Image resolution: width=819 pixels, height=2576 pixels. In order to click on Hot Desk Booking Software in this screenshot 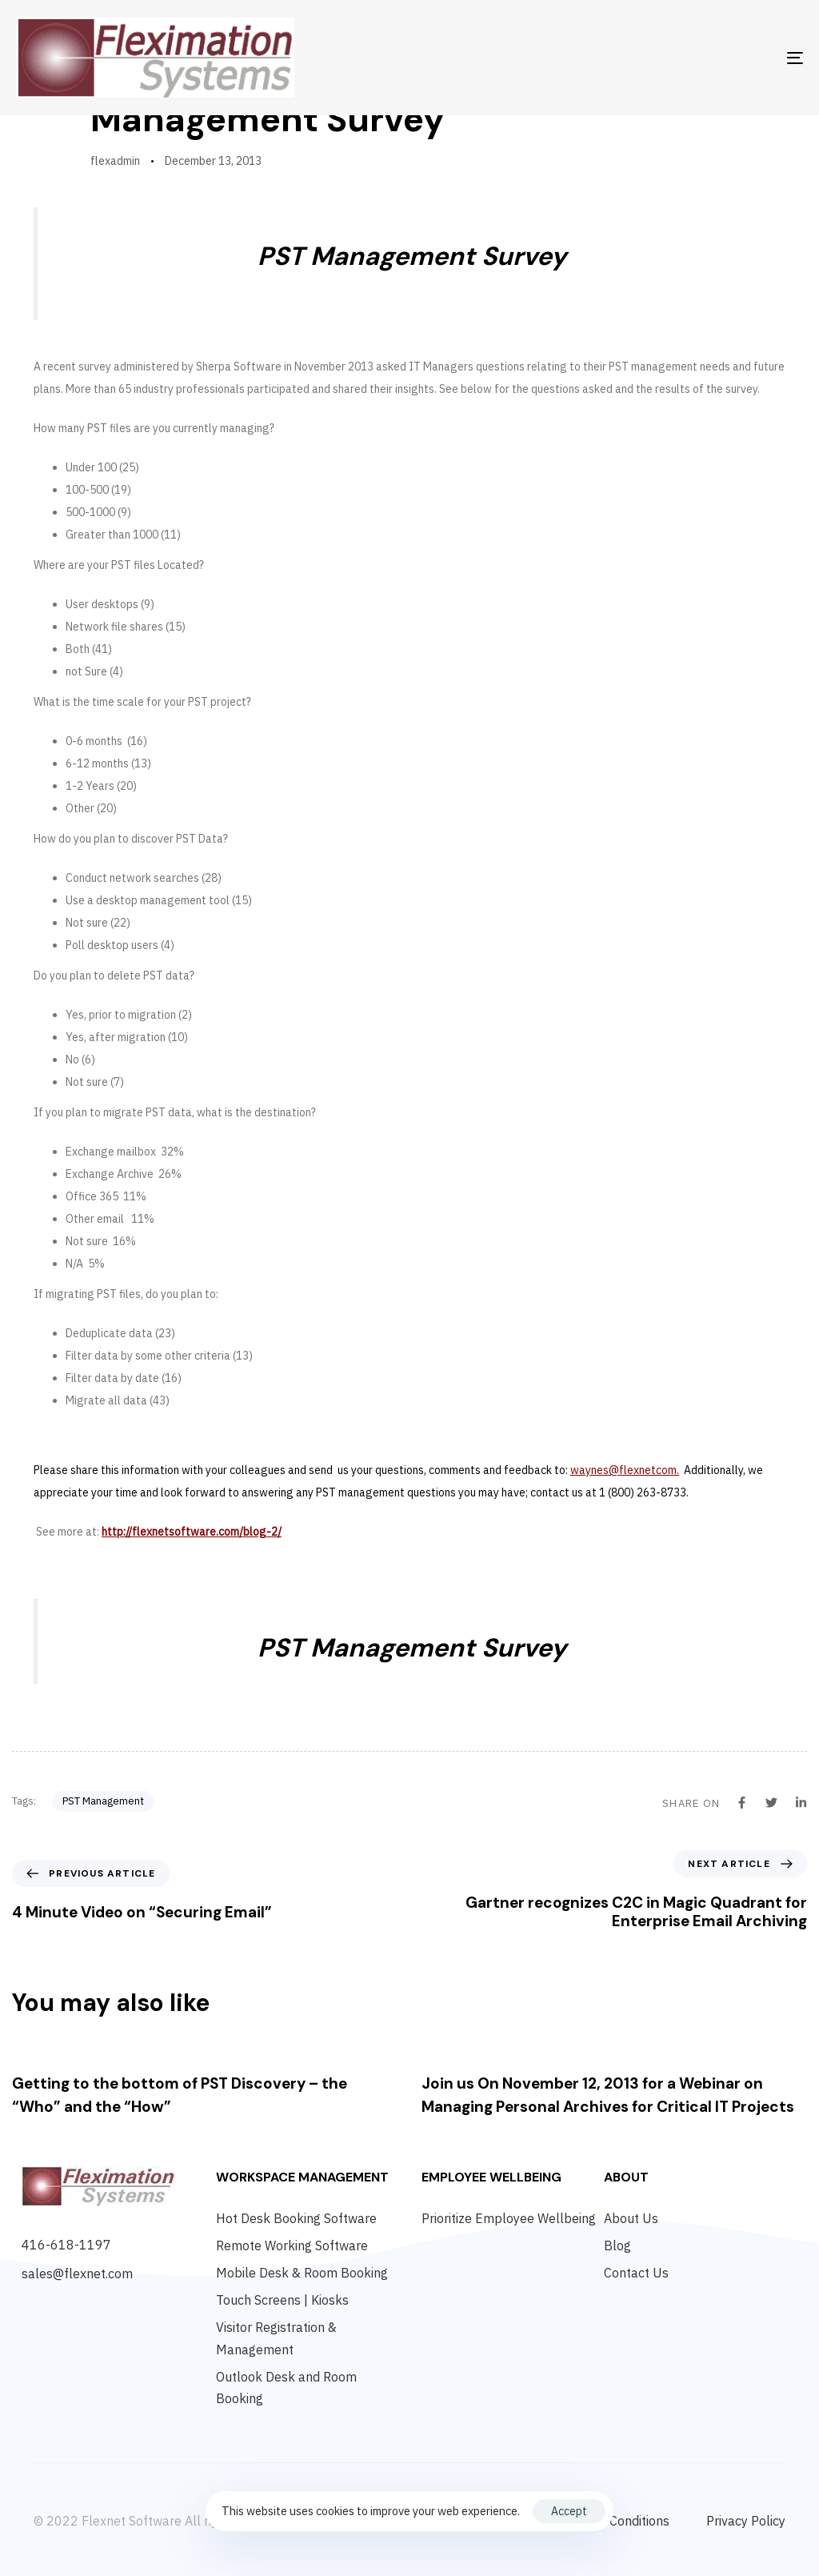, I will do `click(296, 2218)`.